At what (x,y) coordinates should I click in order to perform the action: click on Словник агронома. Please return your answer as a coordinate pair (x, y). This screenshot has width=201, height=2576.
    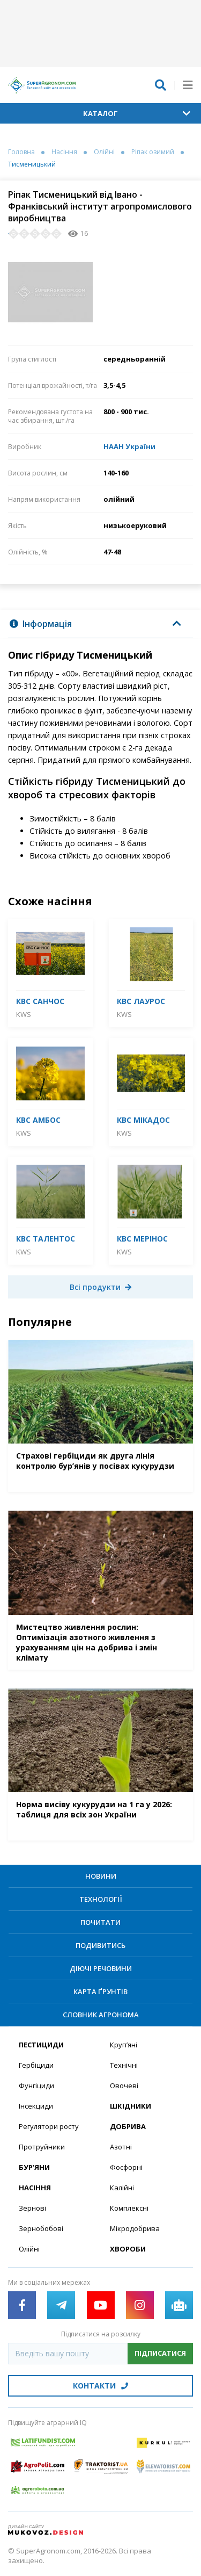
    Looking at the image, I should click on (101, 2014).